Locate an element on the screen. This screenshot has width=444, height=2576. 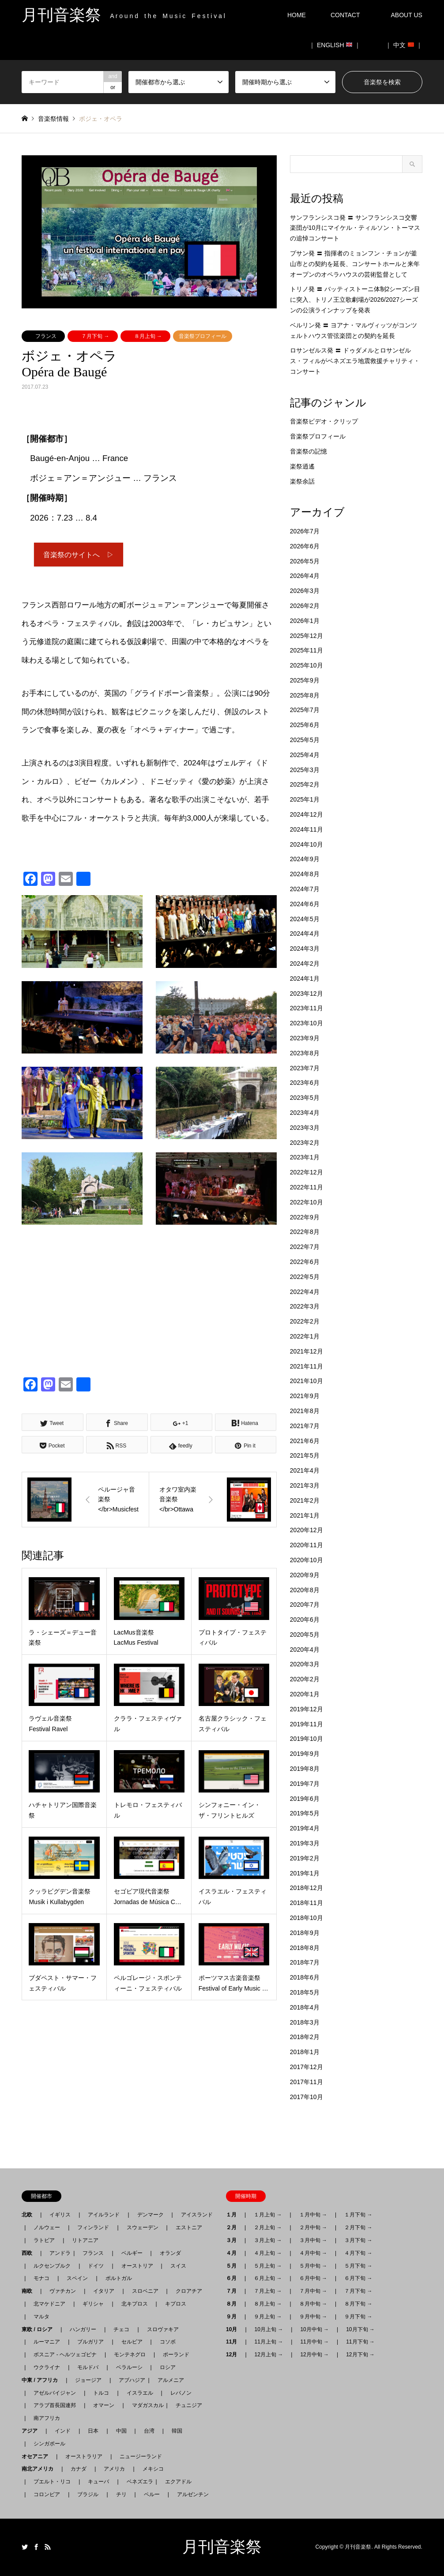
2023年5月 is located at coordinates (305, 1097).